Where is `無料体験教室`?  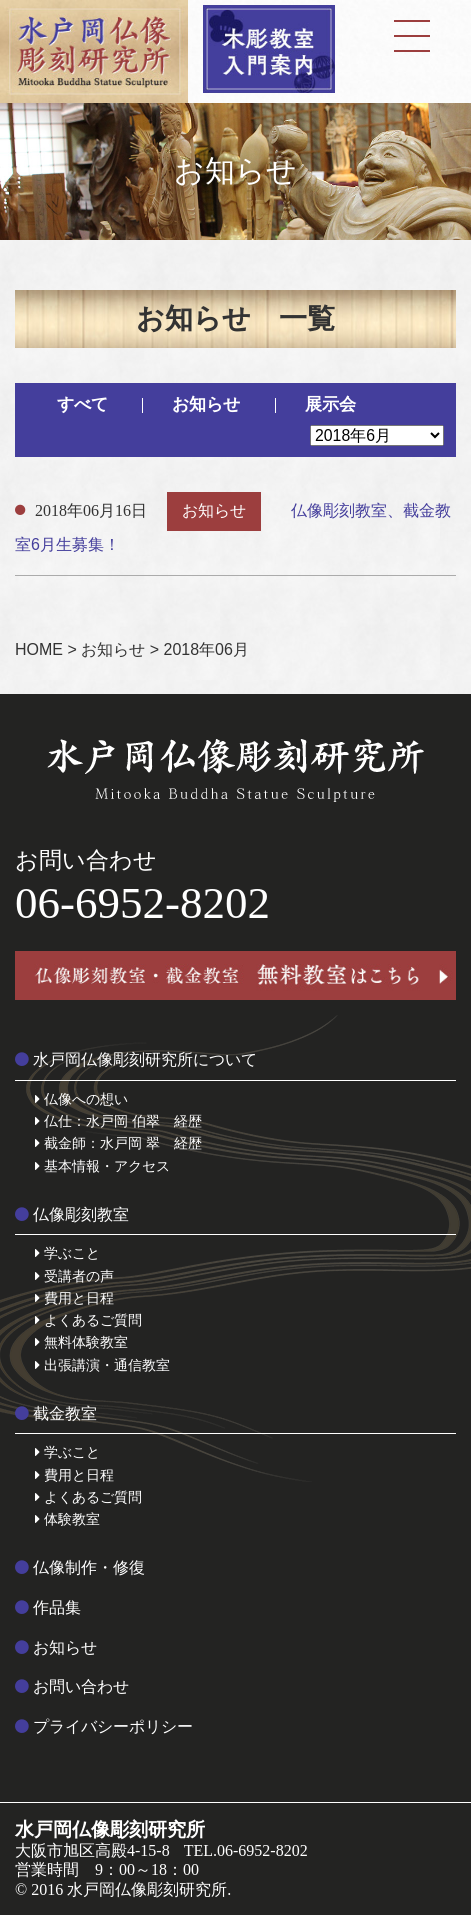
無料体験教室 is located at coordinates (81, 1342).